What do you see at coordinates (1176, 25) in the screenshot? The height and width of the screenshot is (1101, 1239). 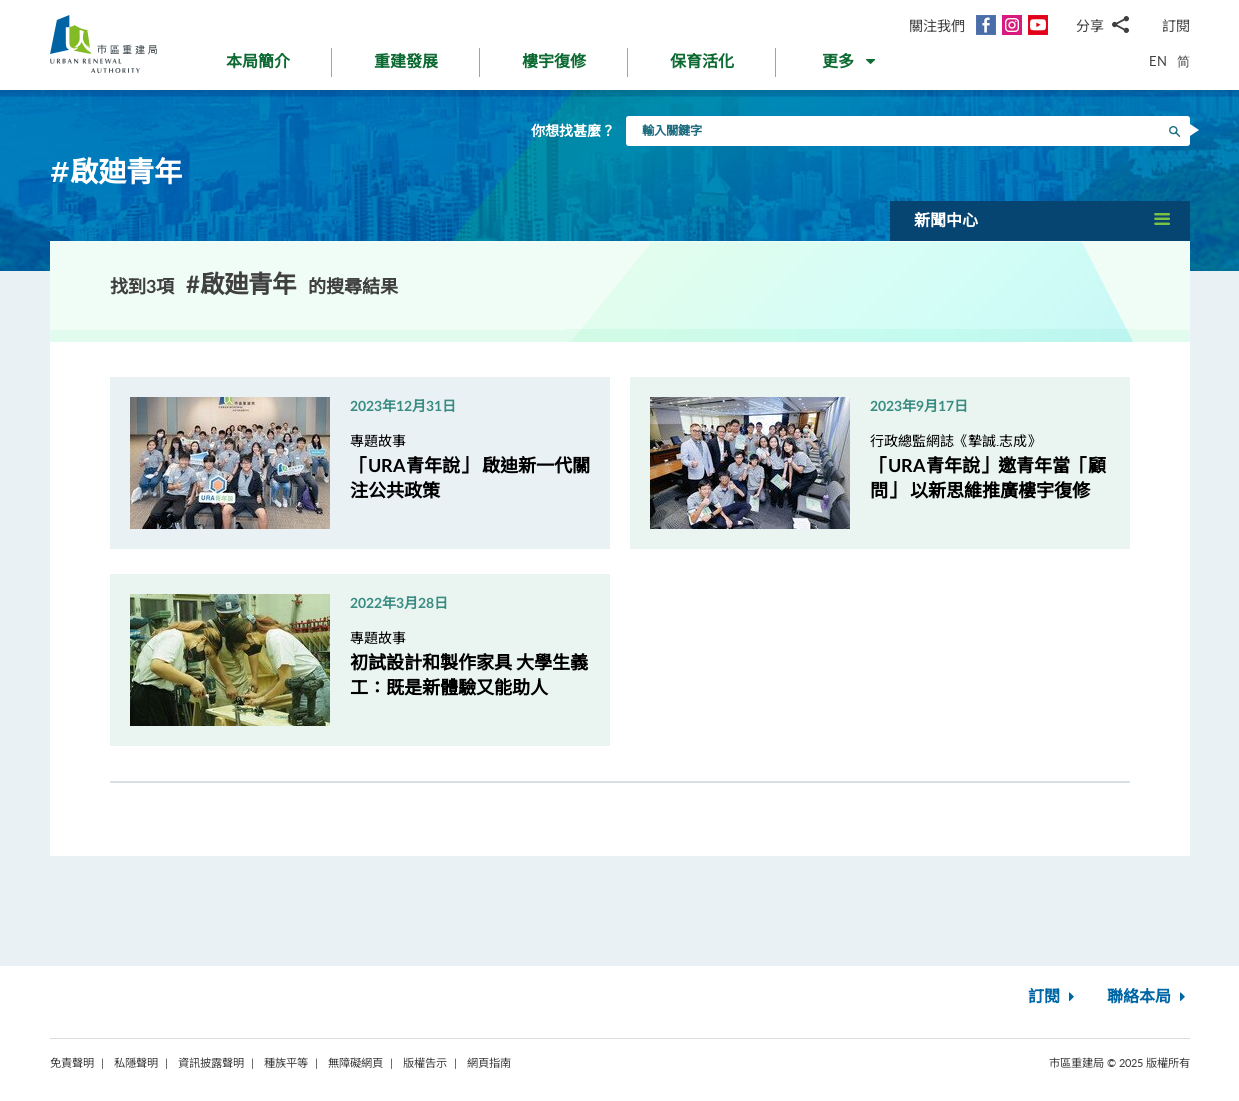 I see `訂閱` at bounding box center [1176, 25].